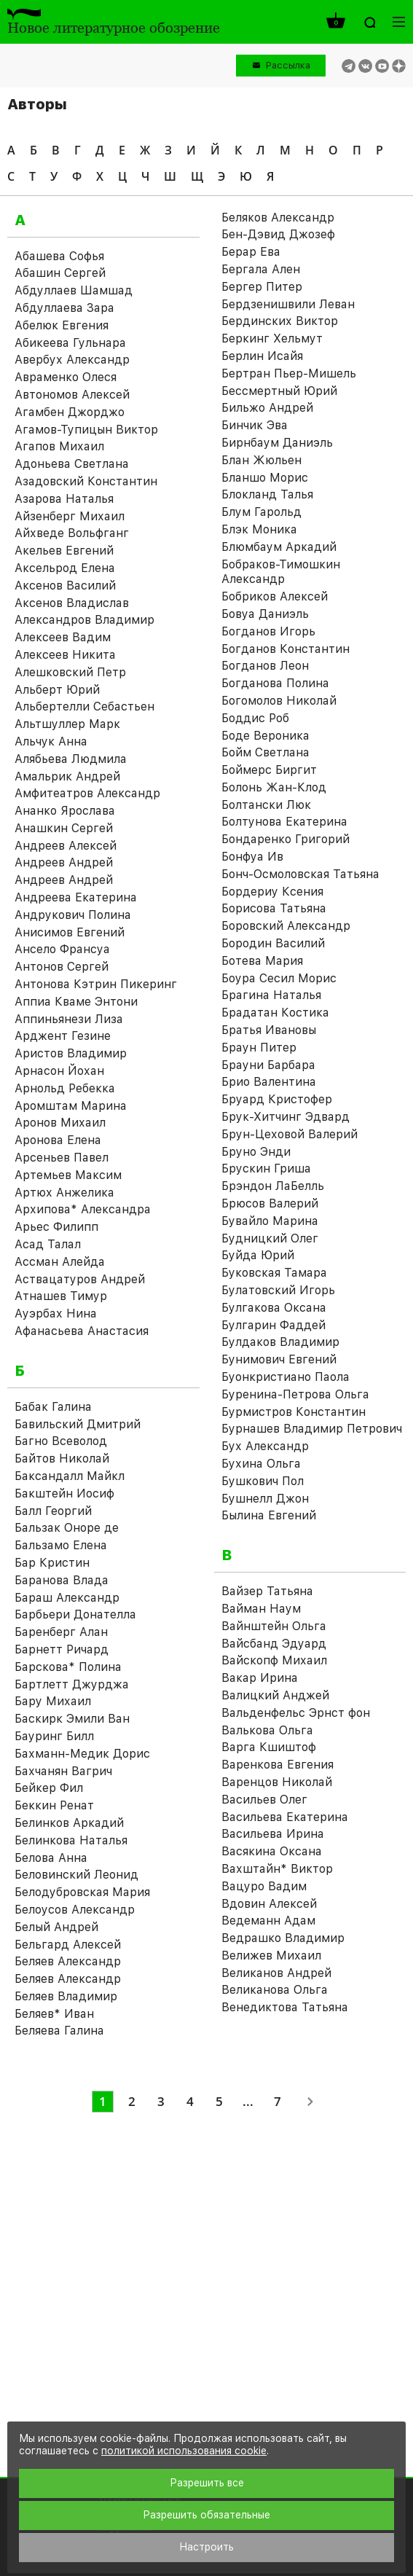  Describe the element at coordinates (64, 1493) in the screenshot. I see `Бакштейн Иосиф` at that location.